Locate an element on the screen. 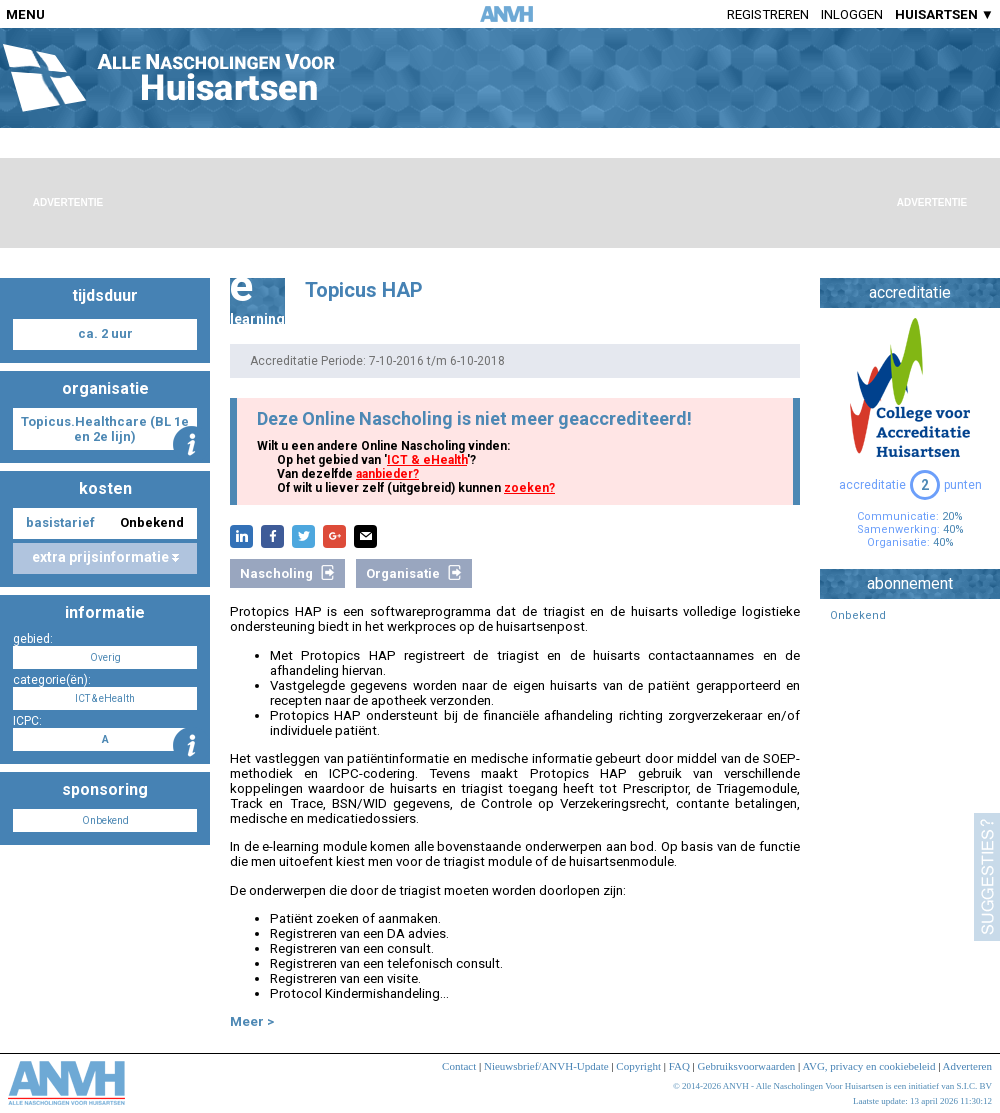 This screenshot has width=1000, height=1113. aanbieder? is located at coordinates (387, 474).